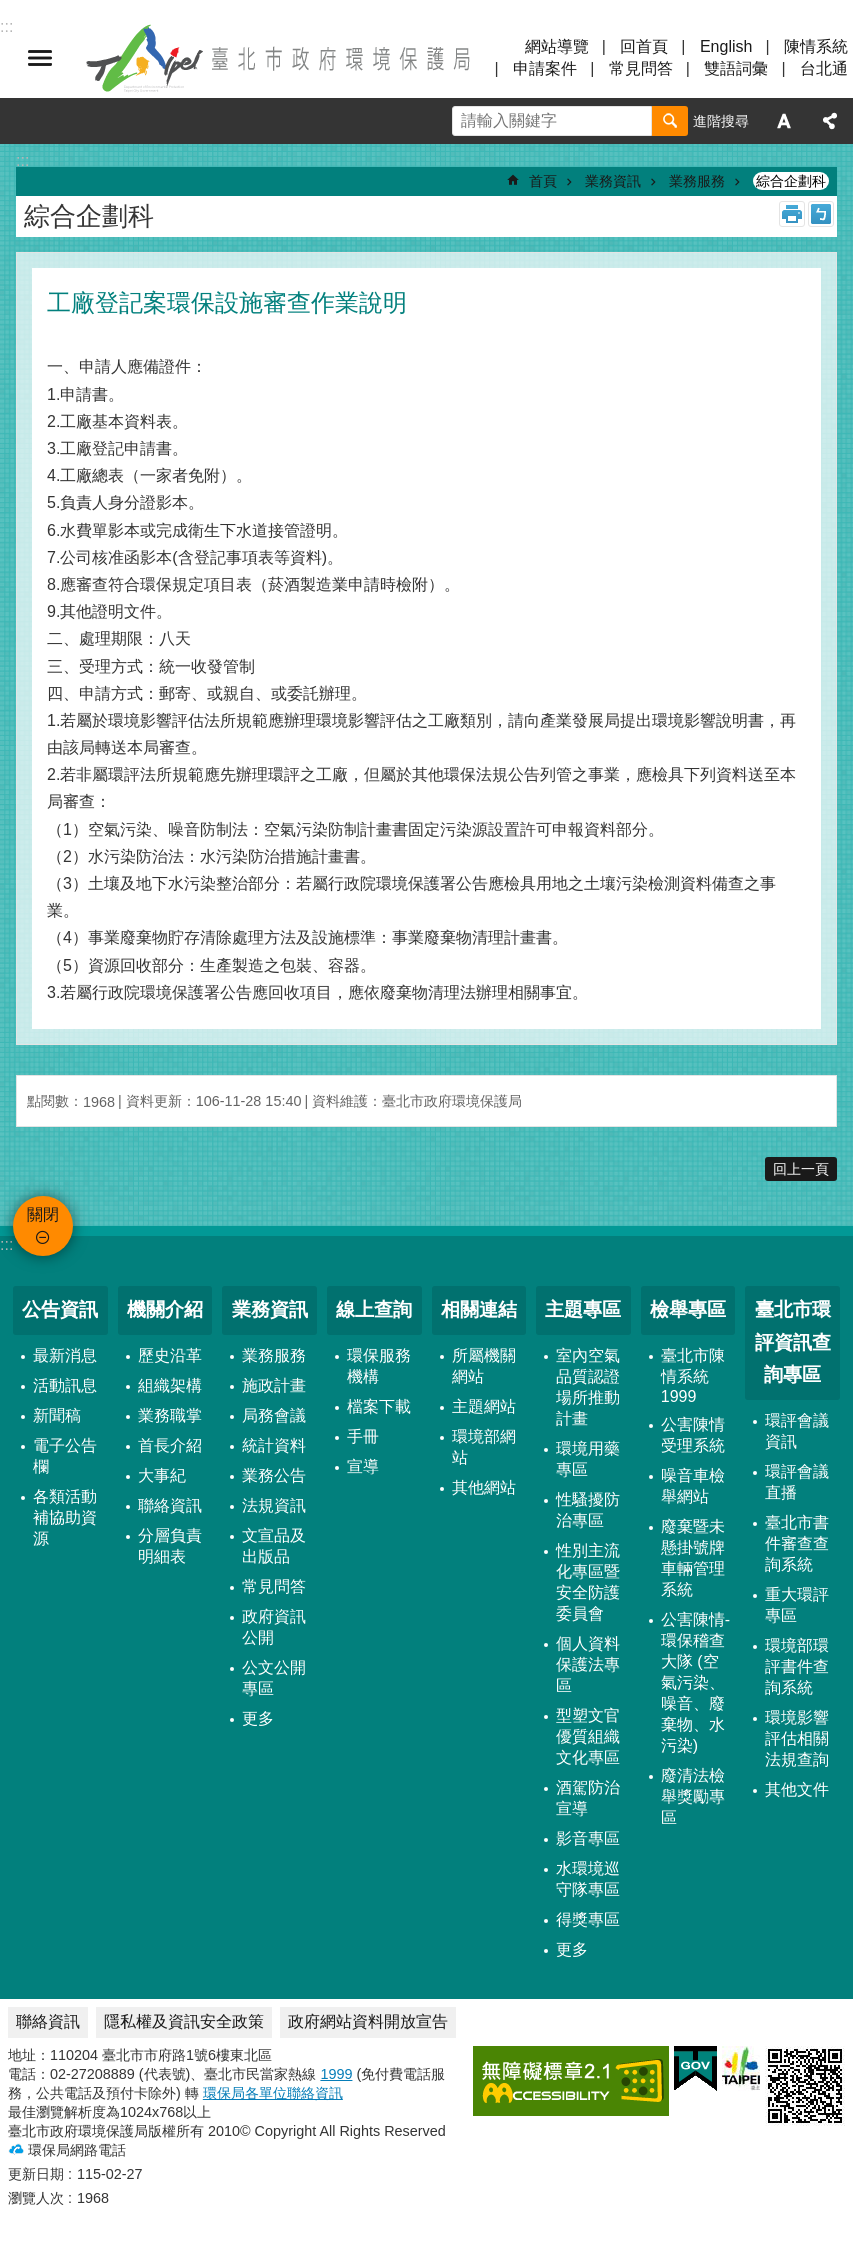 Image resolution: width=853 pixels, height=2249 pixels. What do you see at coordinates (170, 1445) in the screenshot?
I see `首長介紹` at bounding box center [170, 1445].